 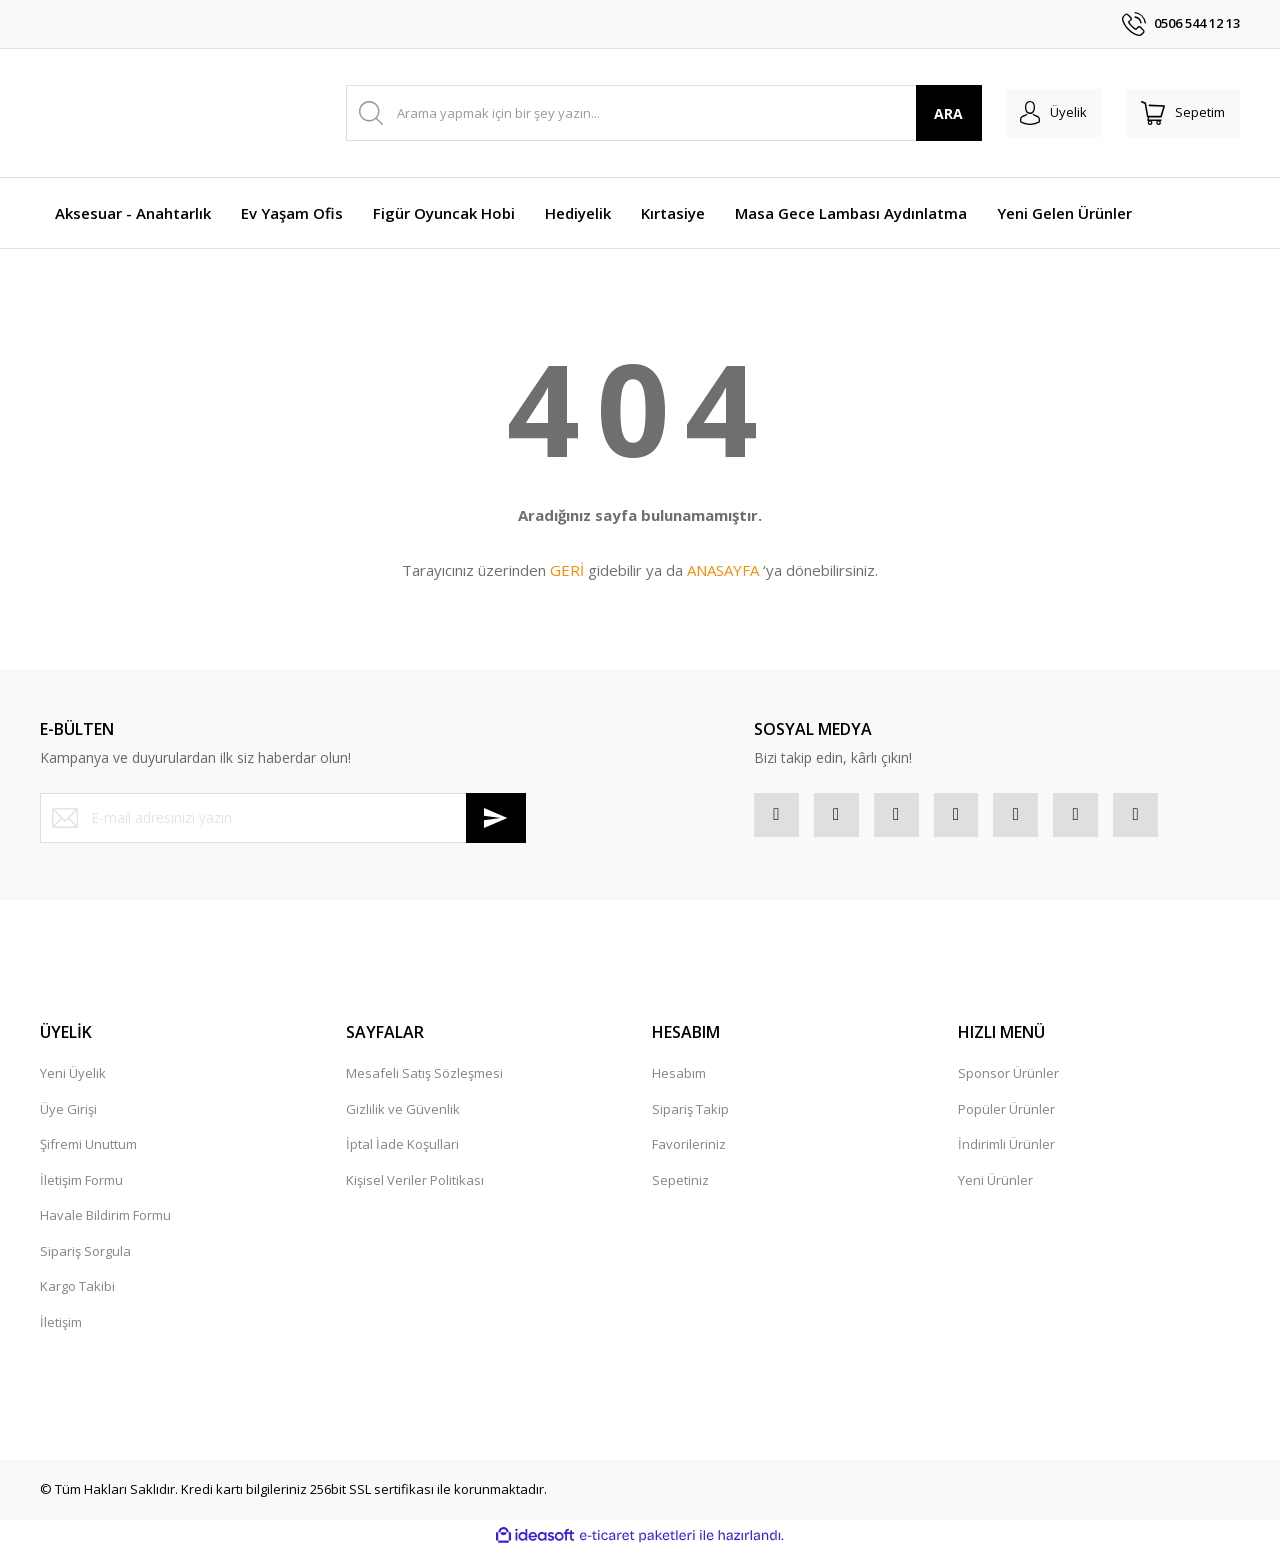 What do you see at coordinates (689, 1150) in the screenshot?
I see `Favorileriniz` at bounding box center [689, 1150].